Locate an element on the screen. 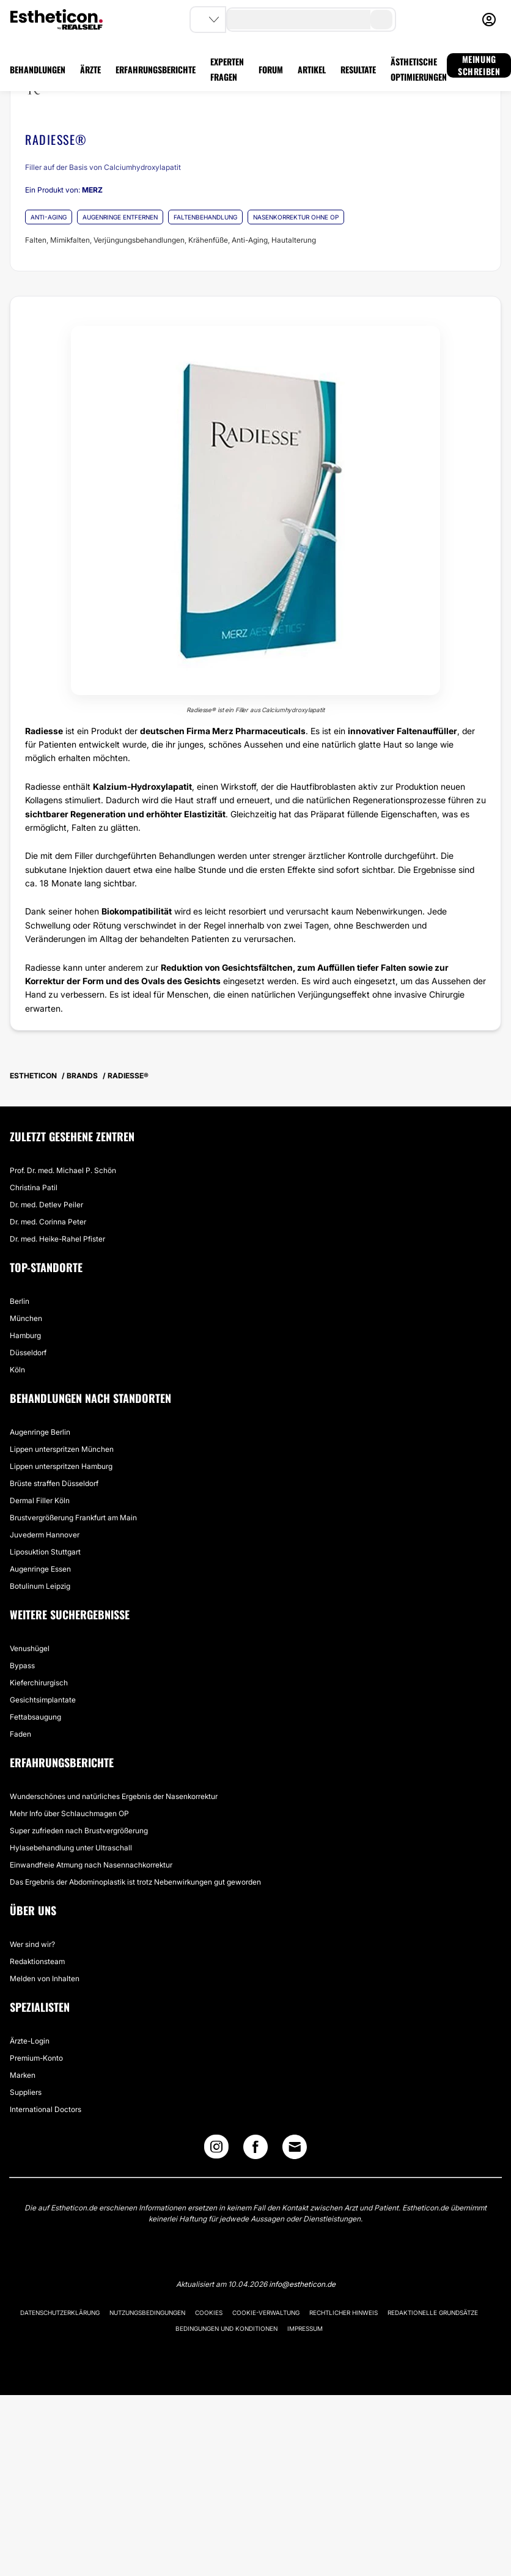 The height and width of the screenshot is (2576, 511). Hylasebehandlung unter Ultraschall is located at coordinates (71, 1847).